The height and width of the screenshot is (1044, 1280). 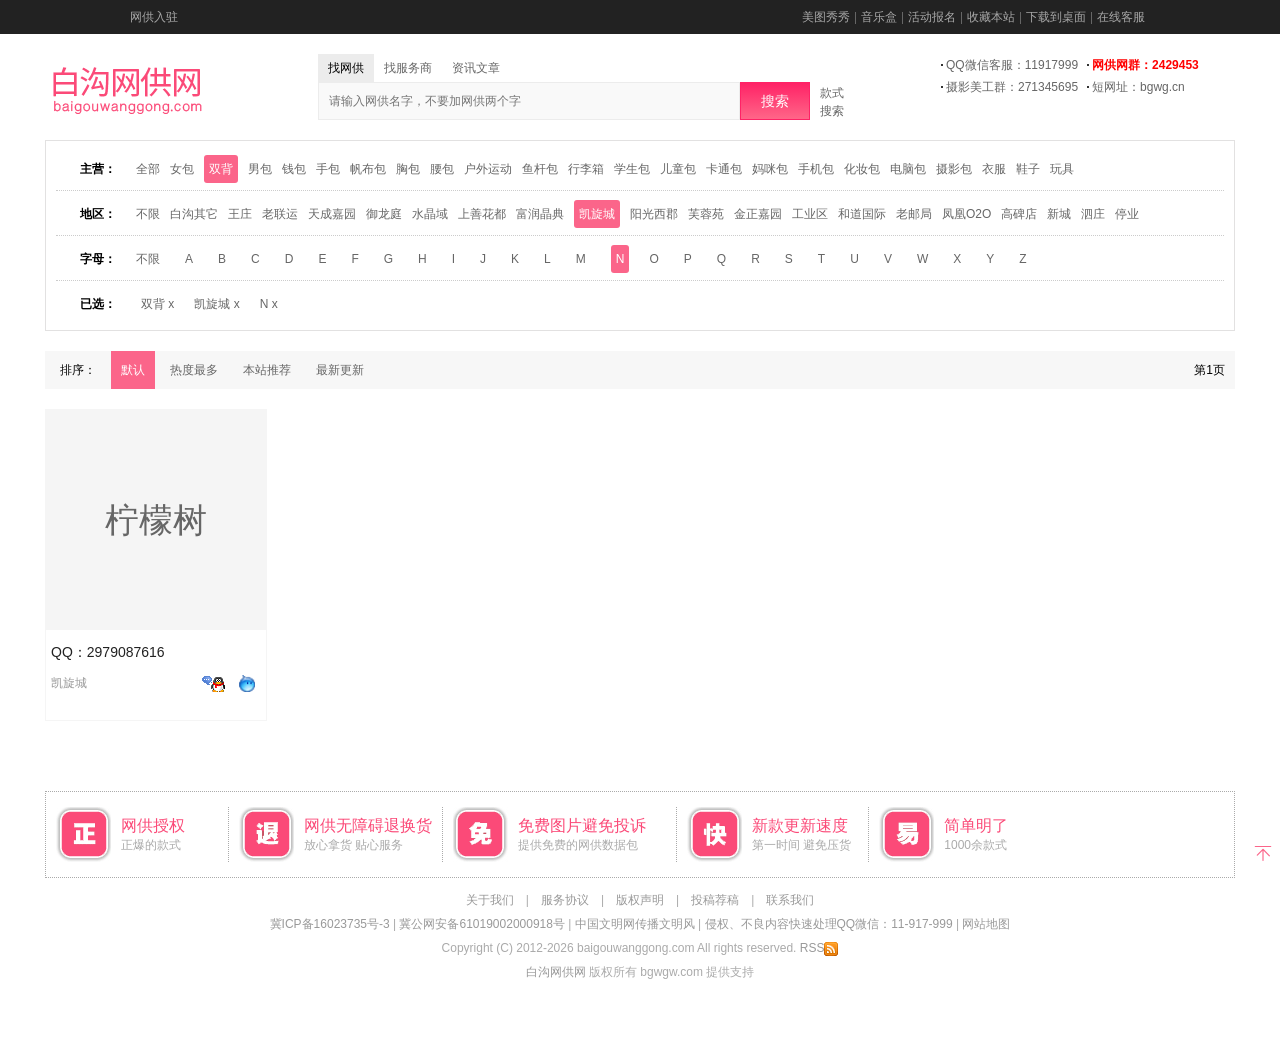 I want to click on 行李箱, so click(x=586, y=169).